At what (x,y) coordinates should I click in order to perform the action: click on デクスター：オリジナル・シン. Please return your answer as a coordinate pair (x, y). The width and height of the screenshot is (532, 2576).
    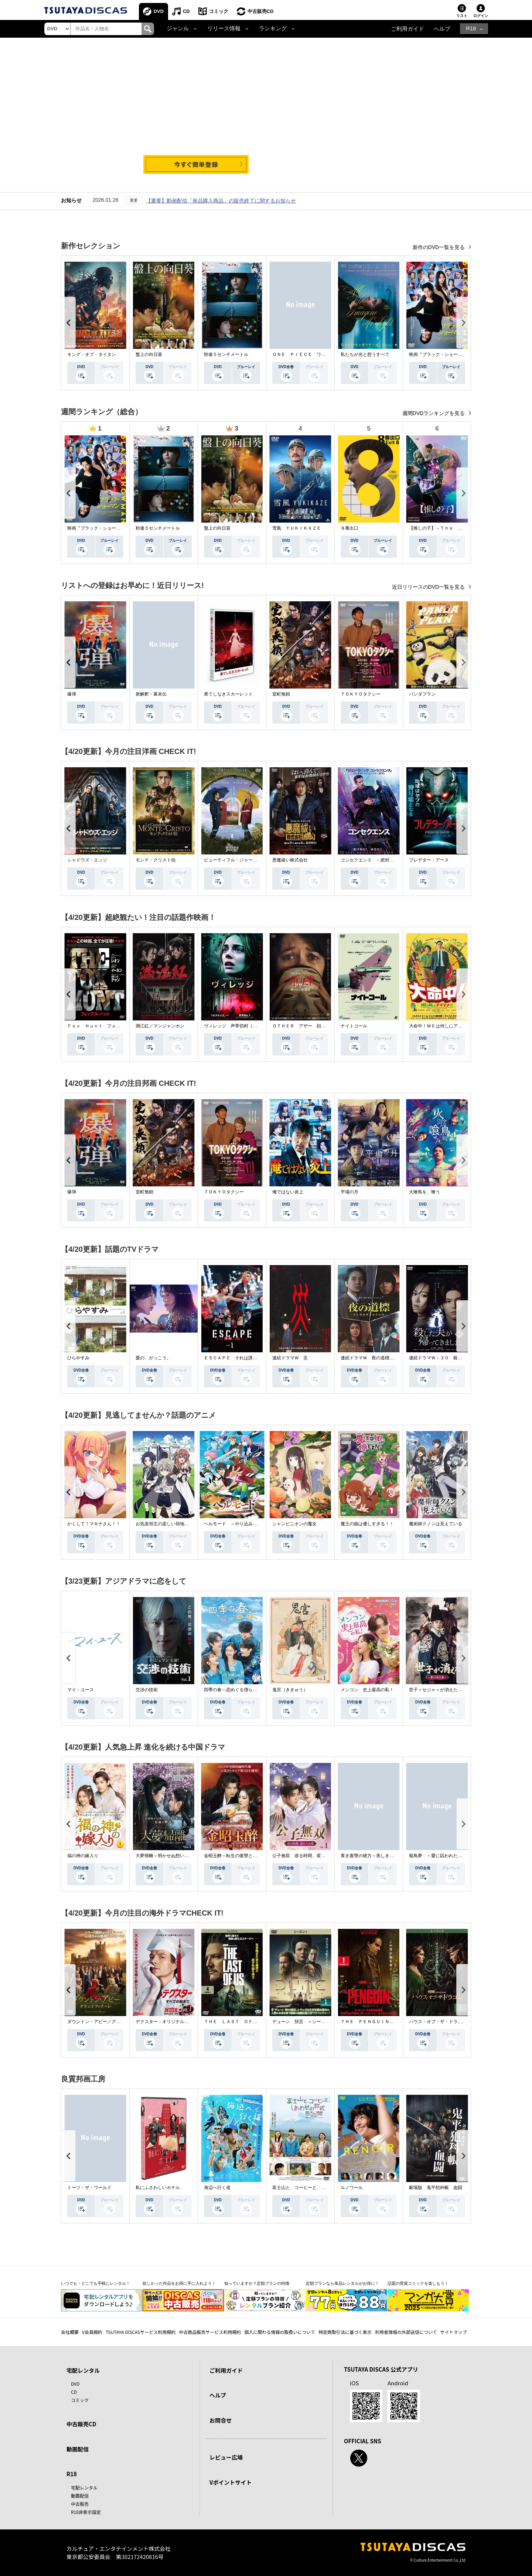
    Looking at the image, I should click on (167, 2022).